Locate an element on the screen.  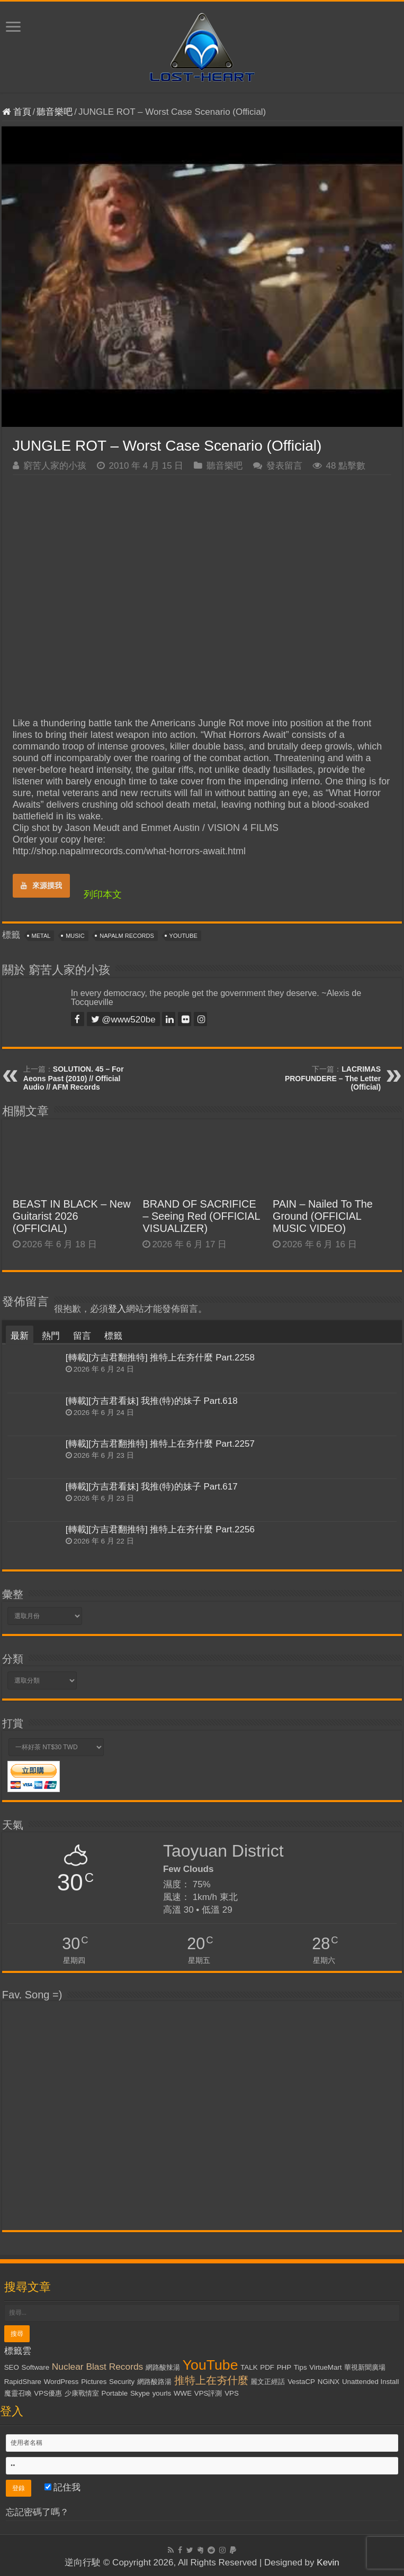
WordPress is located at coordinates (61, 2382).